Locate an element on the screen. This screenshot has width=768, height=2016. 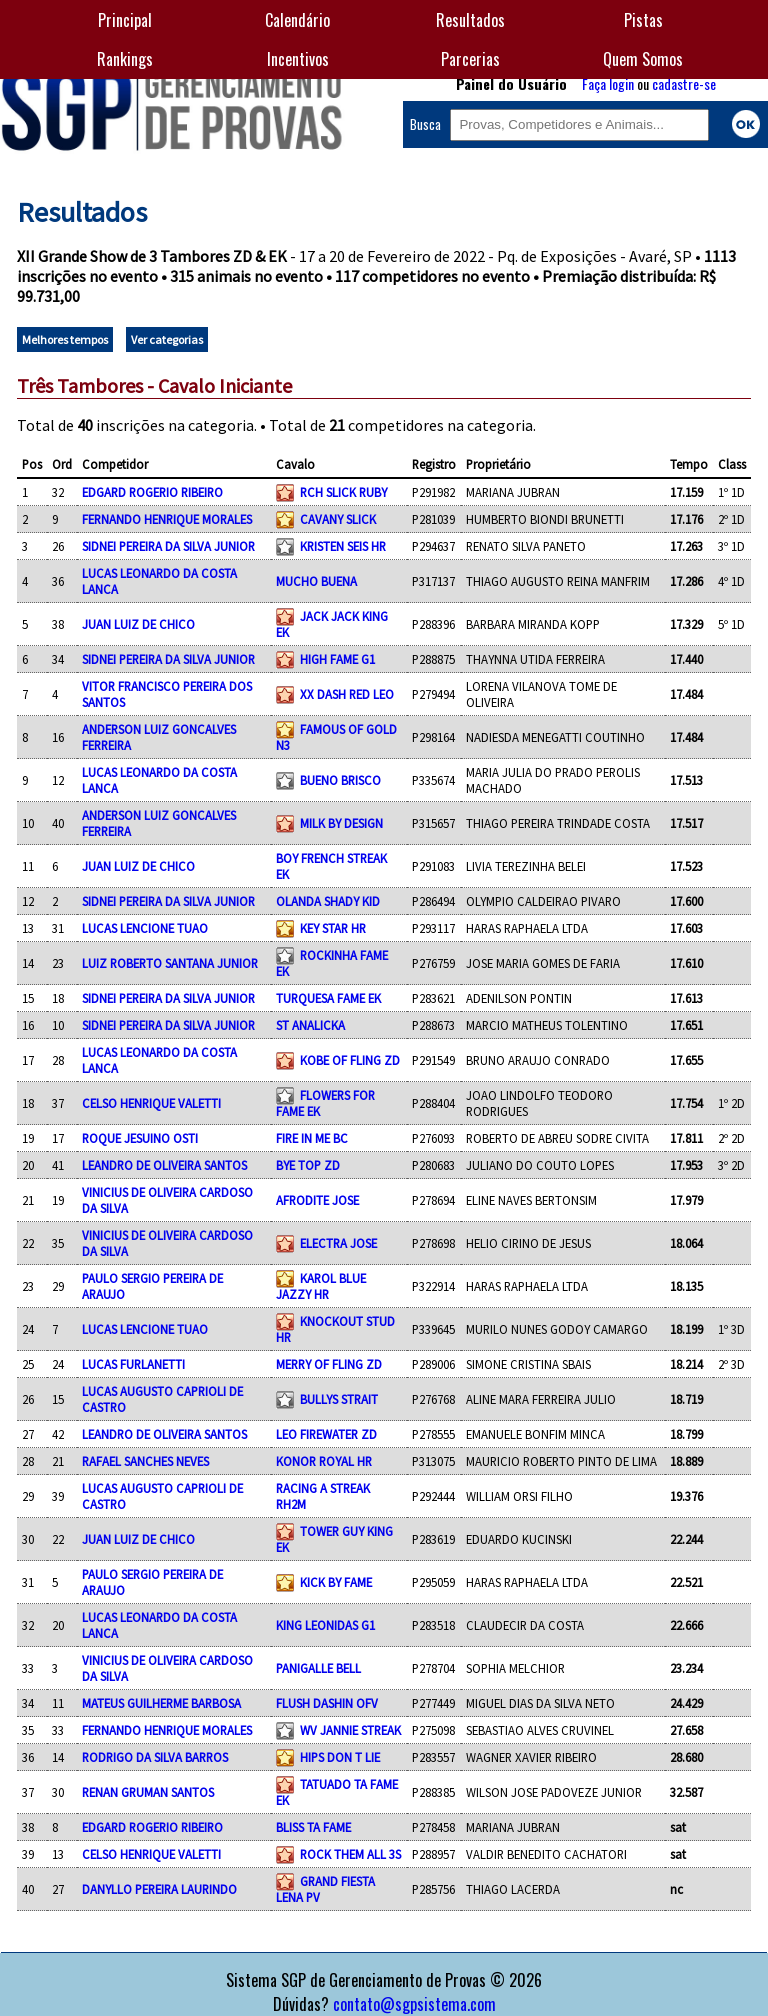
RENAN GRUMAN SANTOS is located at coordinates (148, 1792).